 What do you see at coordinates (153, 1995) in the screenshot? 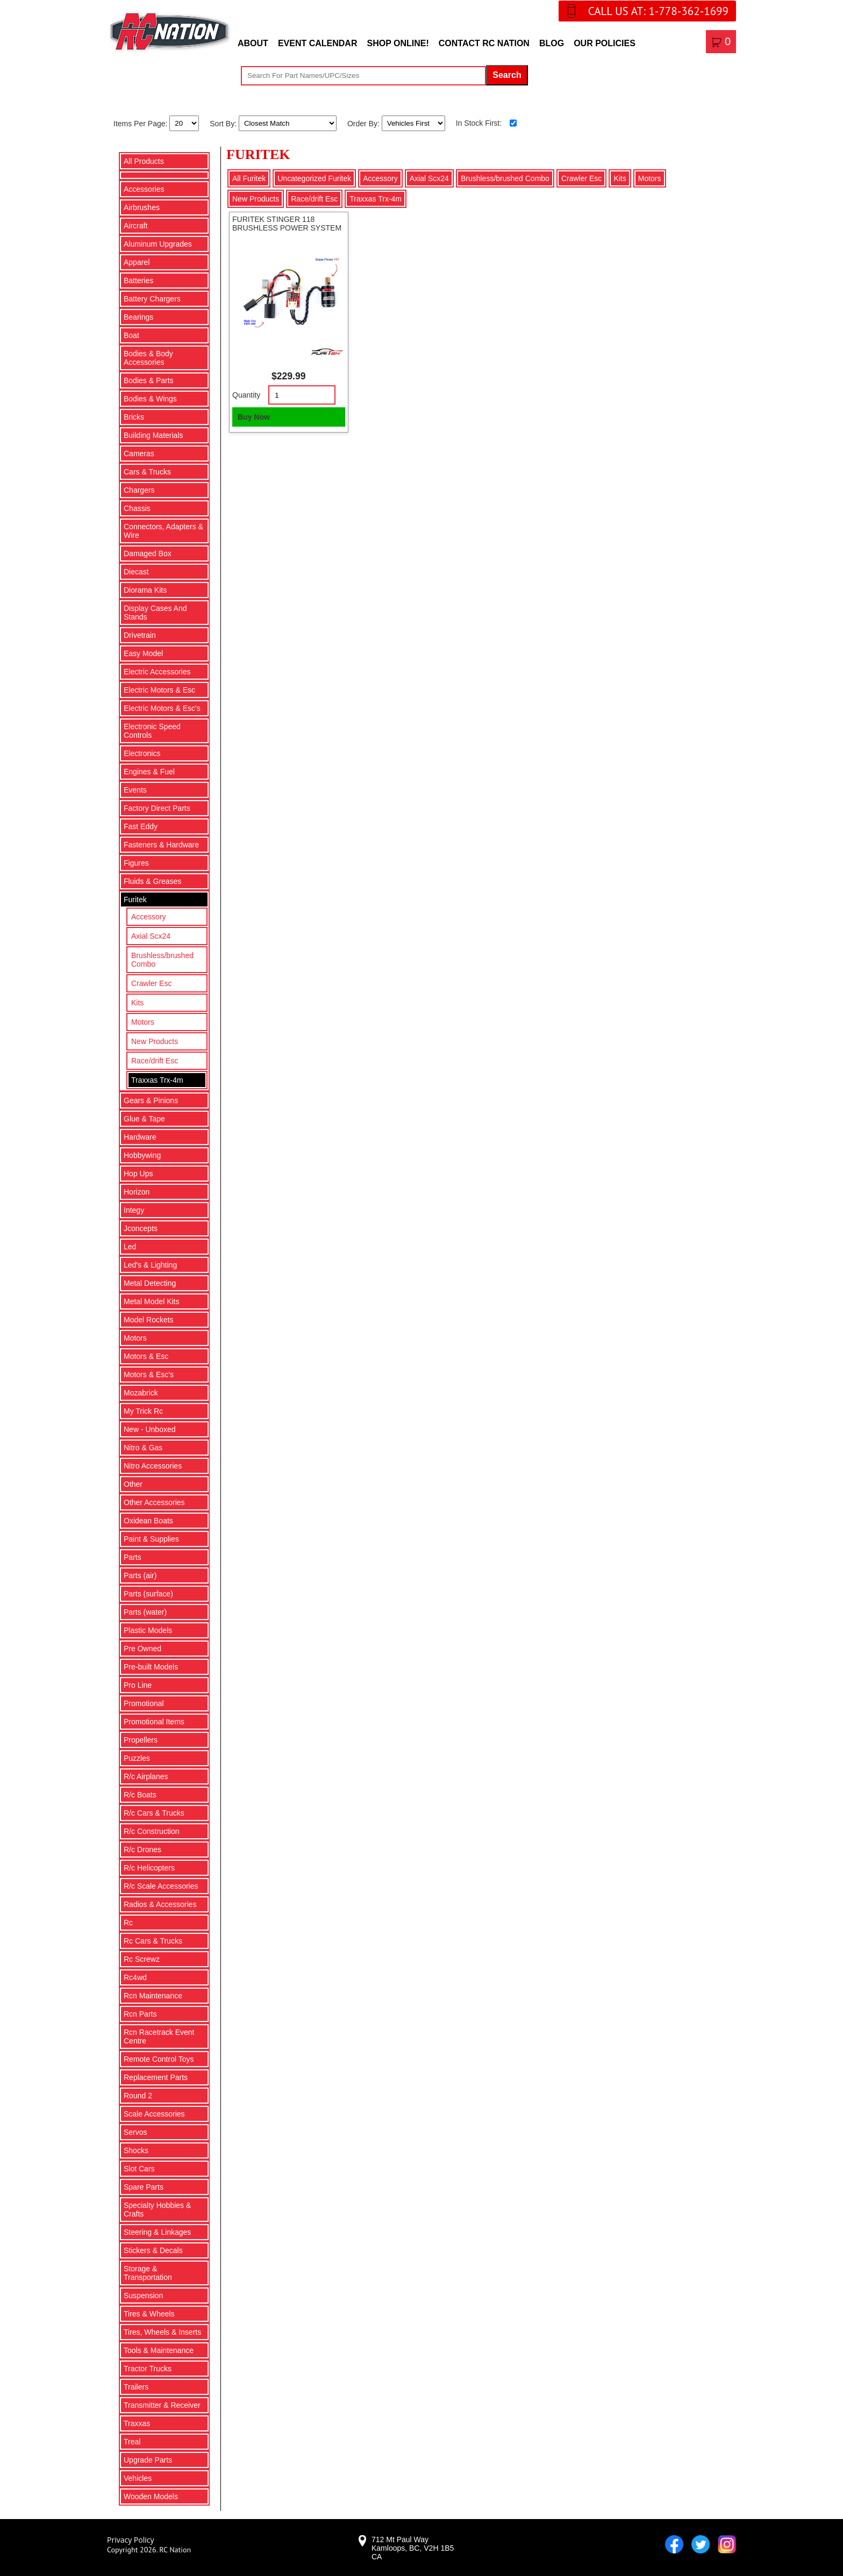
I see `Rcn Maintenance` at bounding box center [153, 1995].